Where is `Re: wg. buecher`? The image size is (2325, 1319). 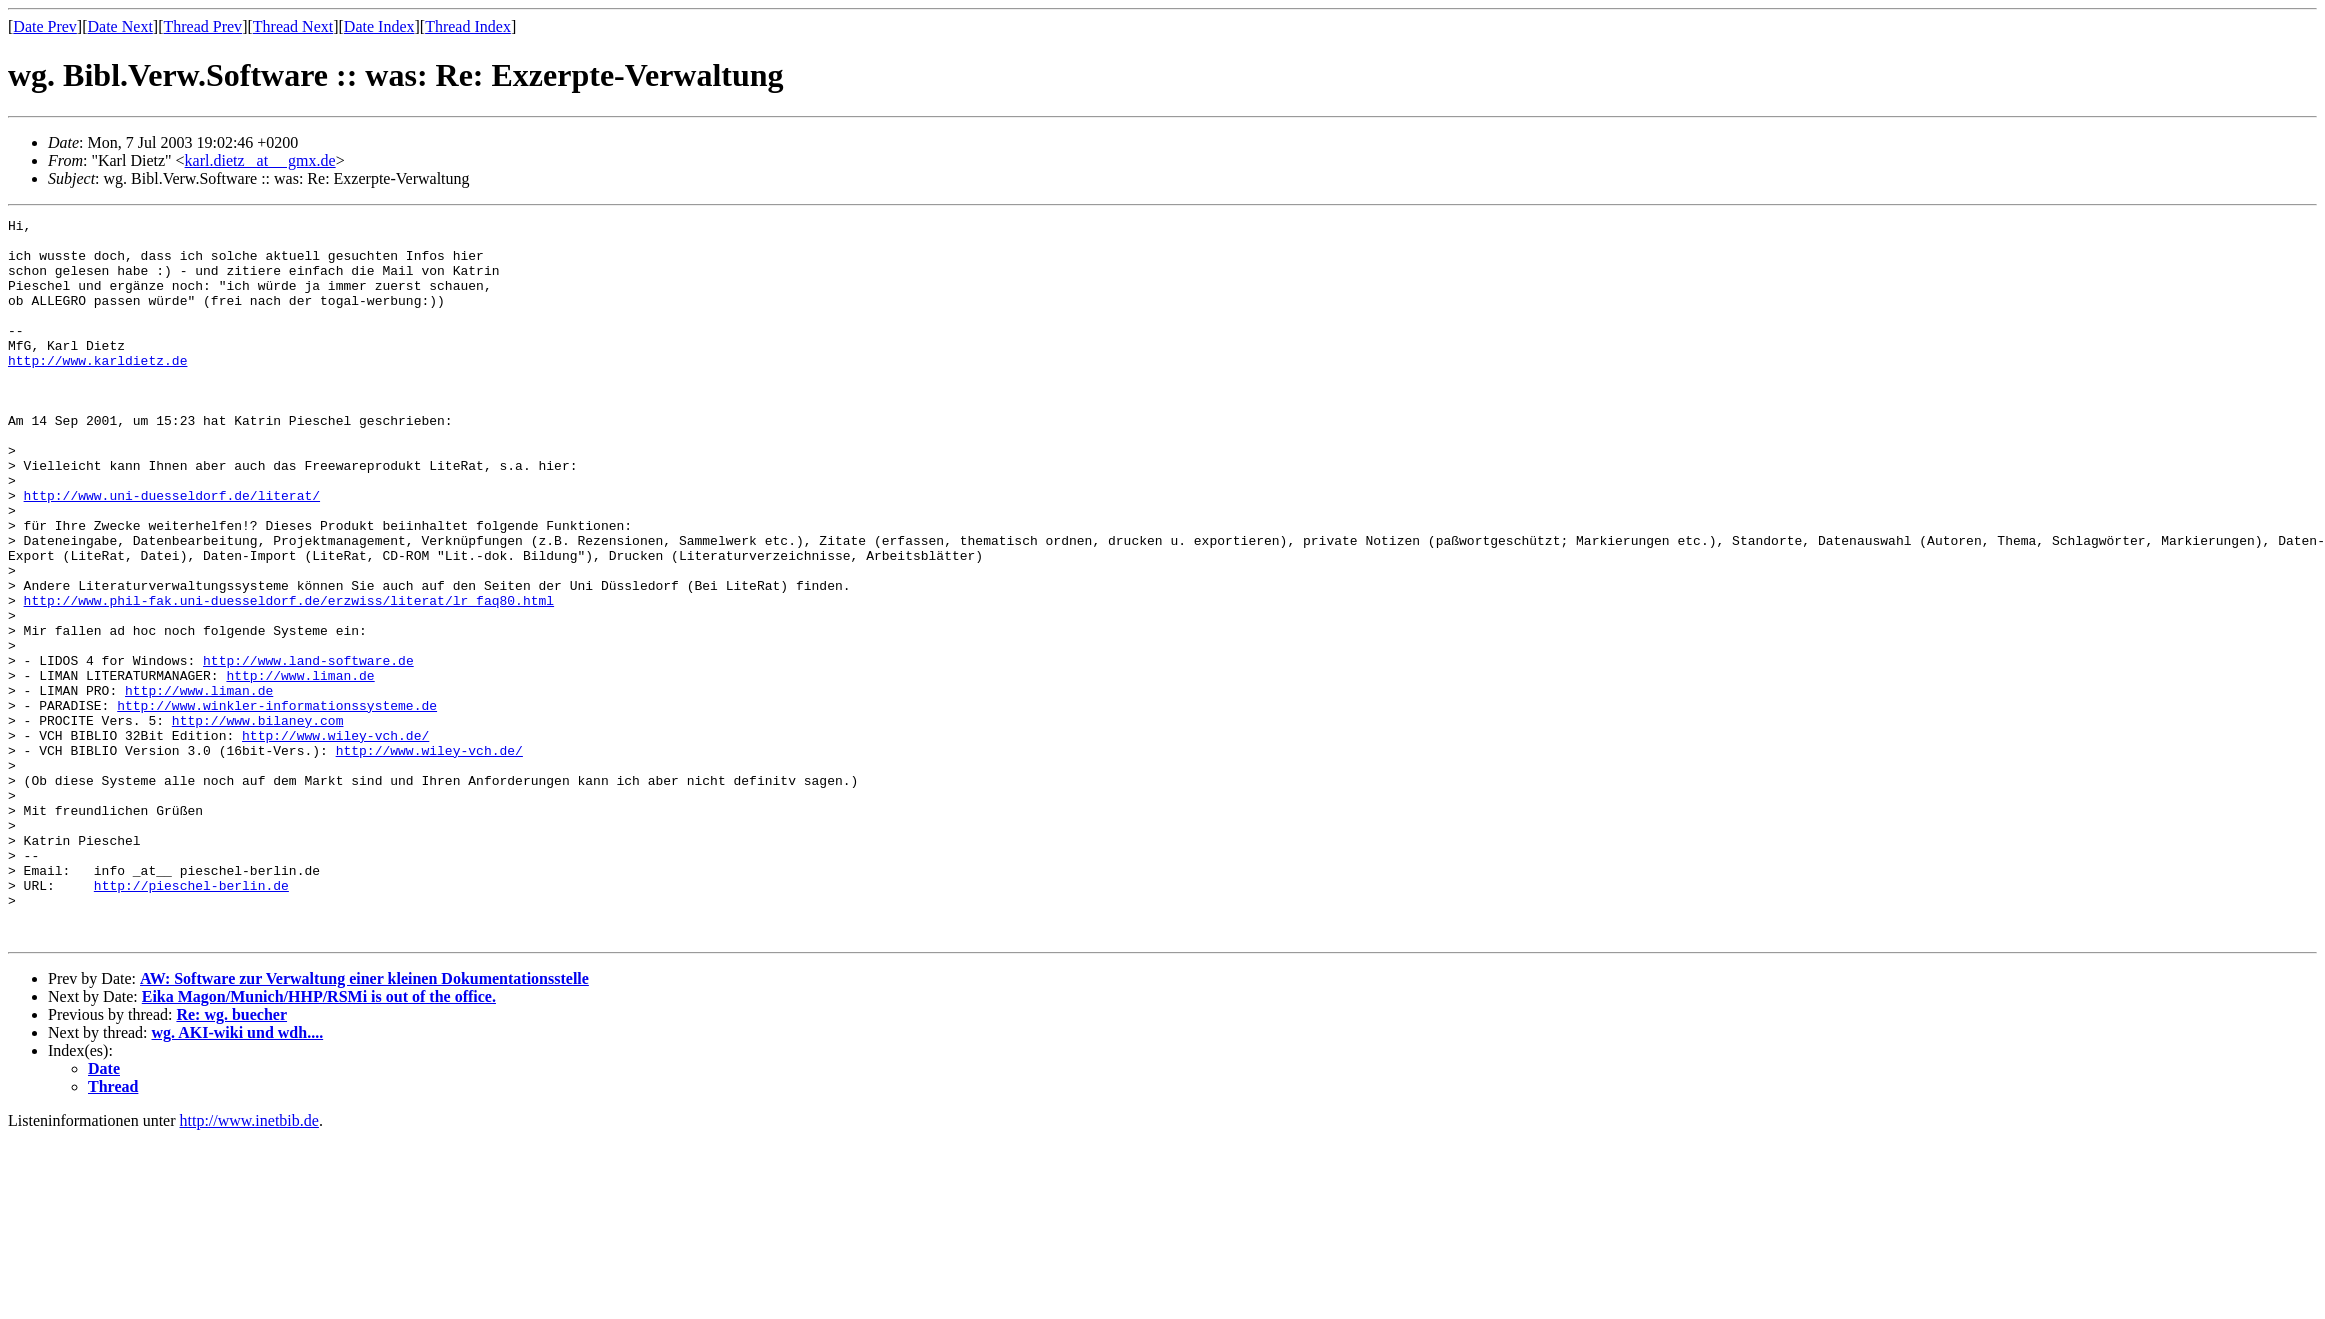
Re: wg. buecher is located at coordinates (231, 1158).